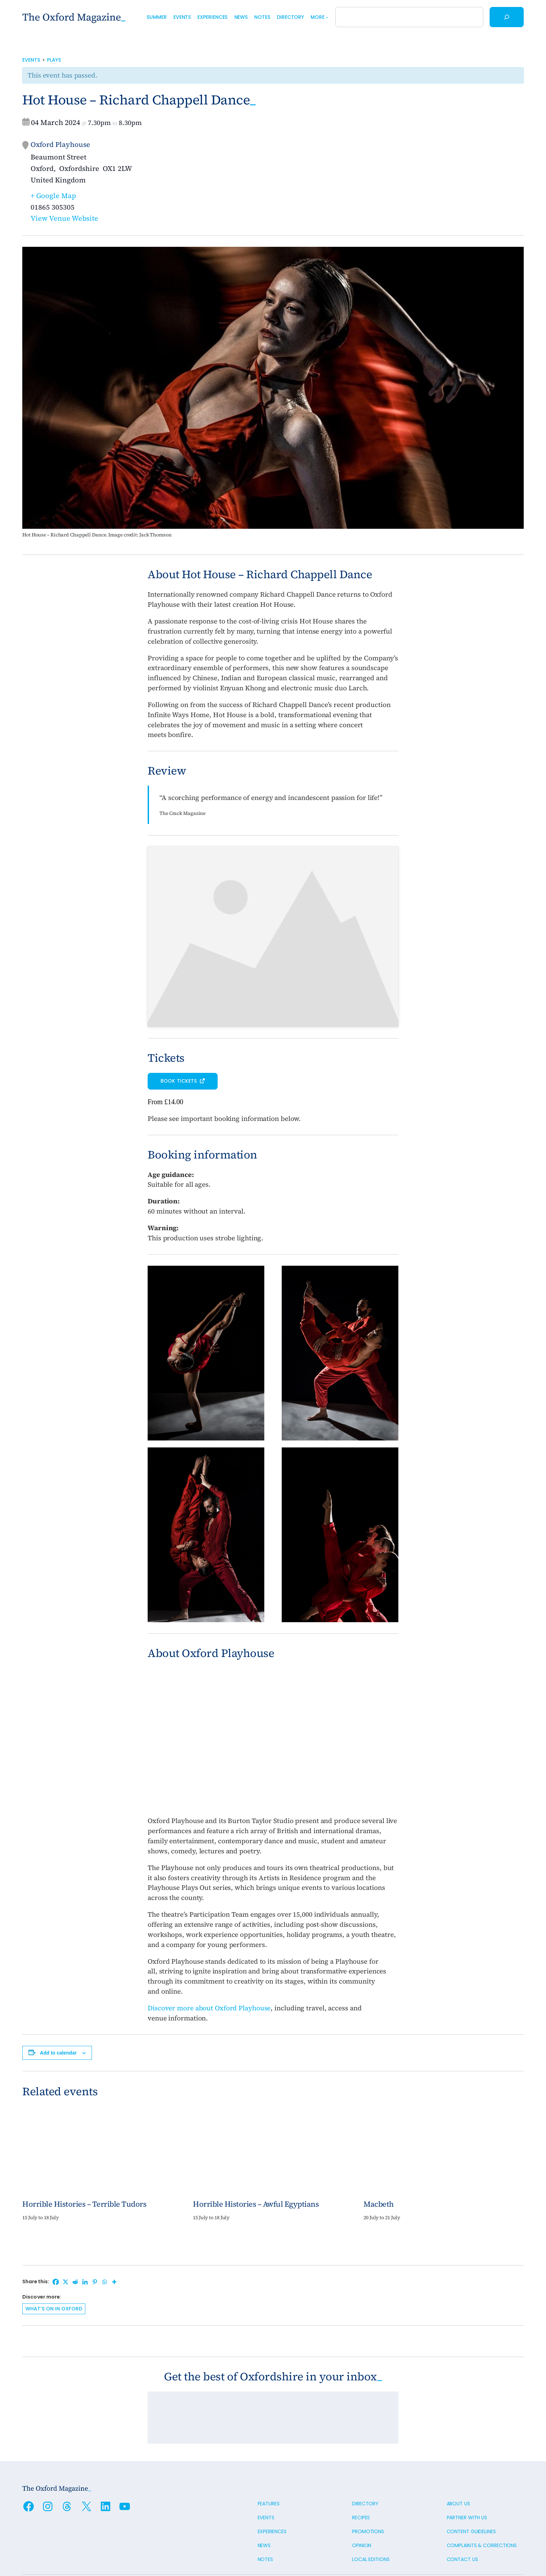  Describe the element at coordinates (84, 2165) in the screenshot. I see `Horrible Histories – Terrible Tudors` at that location.